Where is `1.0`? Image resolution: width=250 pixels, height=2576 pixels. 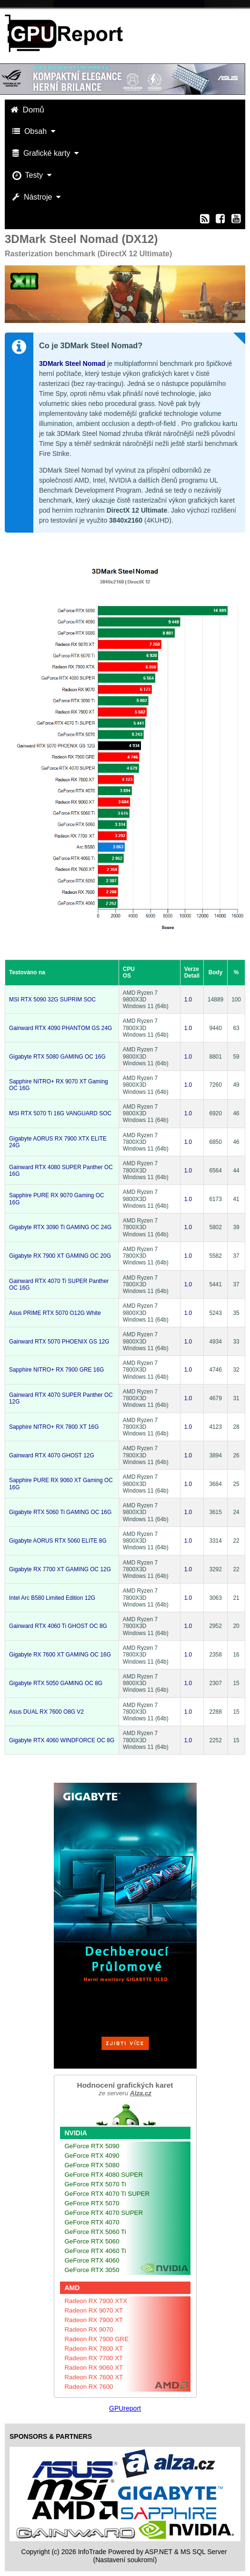
1.0 is located at coordinates (188, 999).